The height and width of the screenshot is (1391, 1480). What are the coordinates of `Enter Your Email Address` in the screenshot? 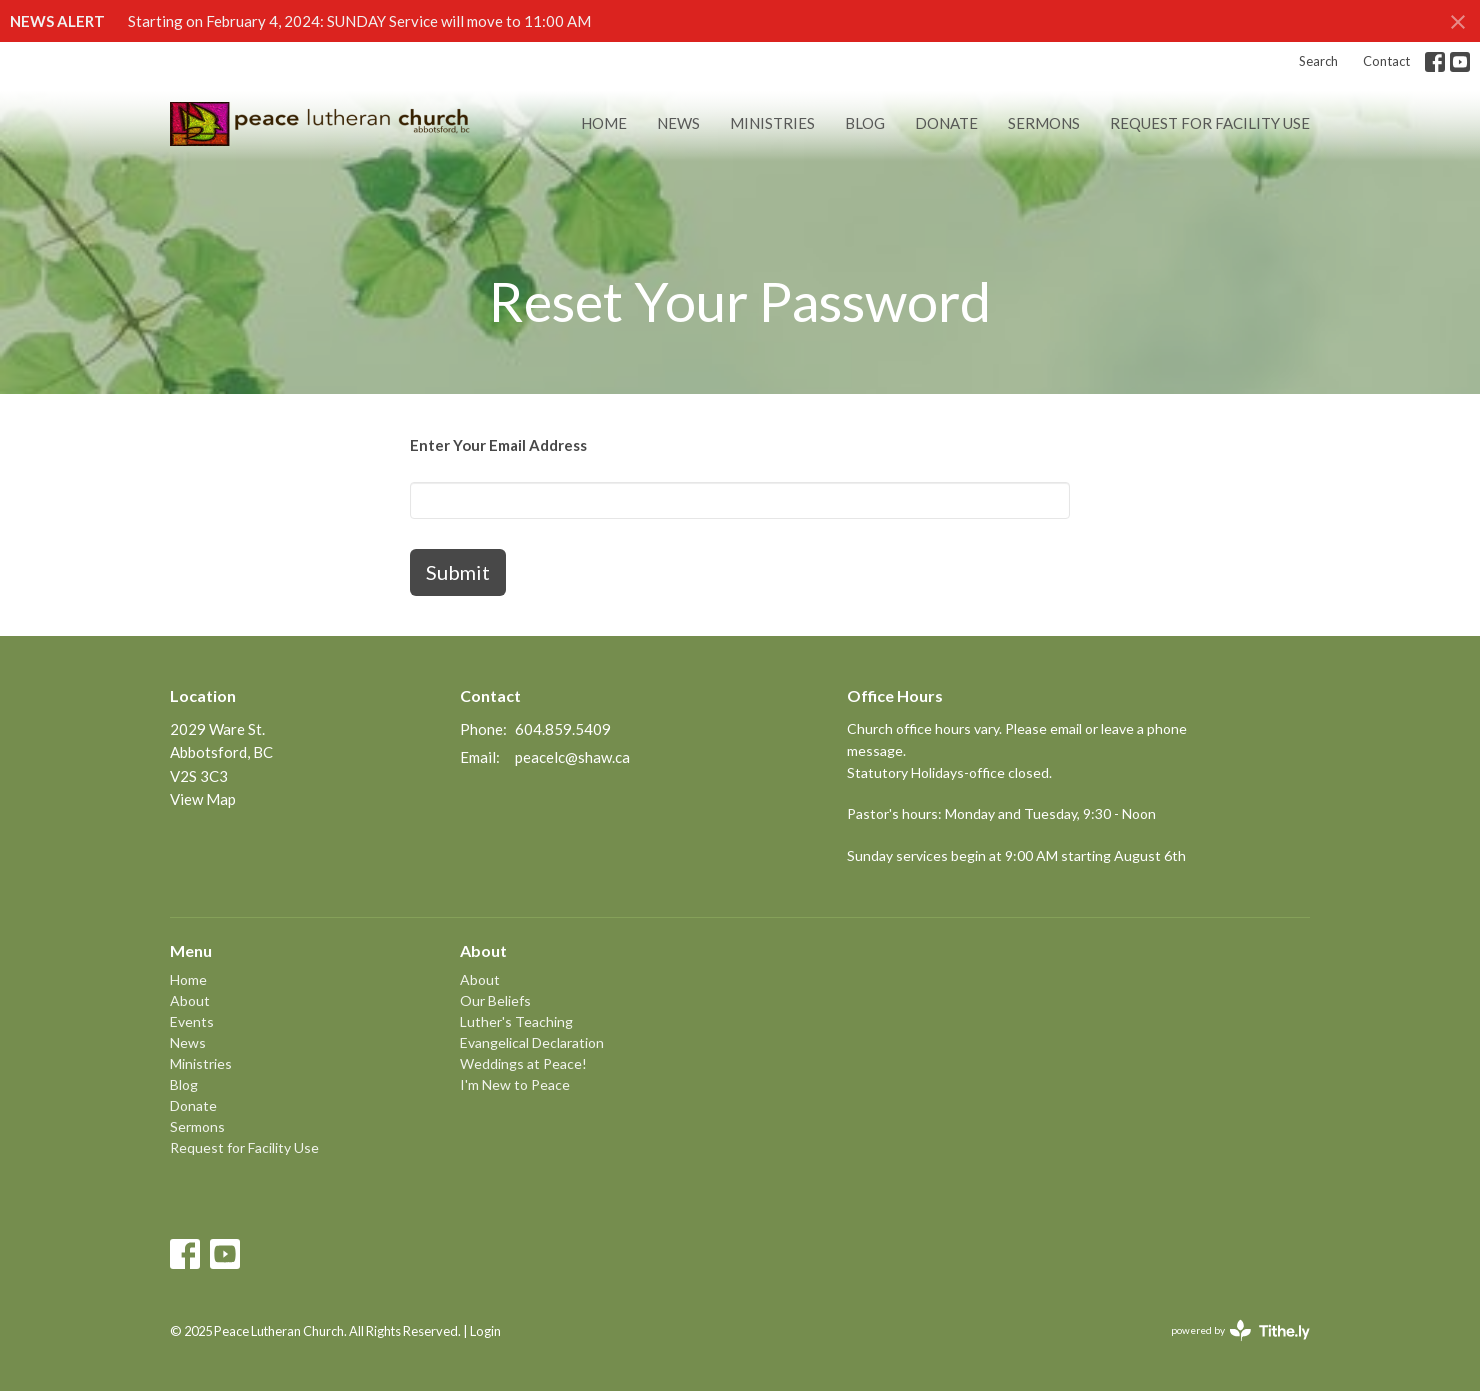 It's located at (498, 445).